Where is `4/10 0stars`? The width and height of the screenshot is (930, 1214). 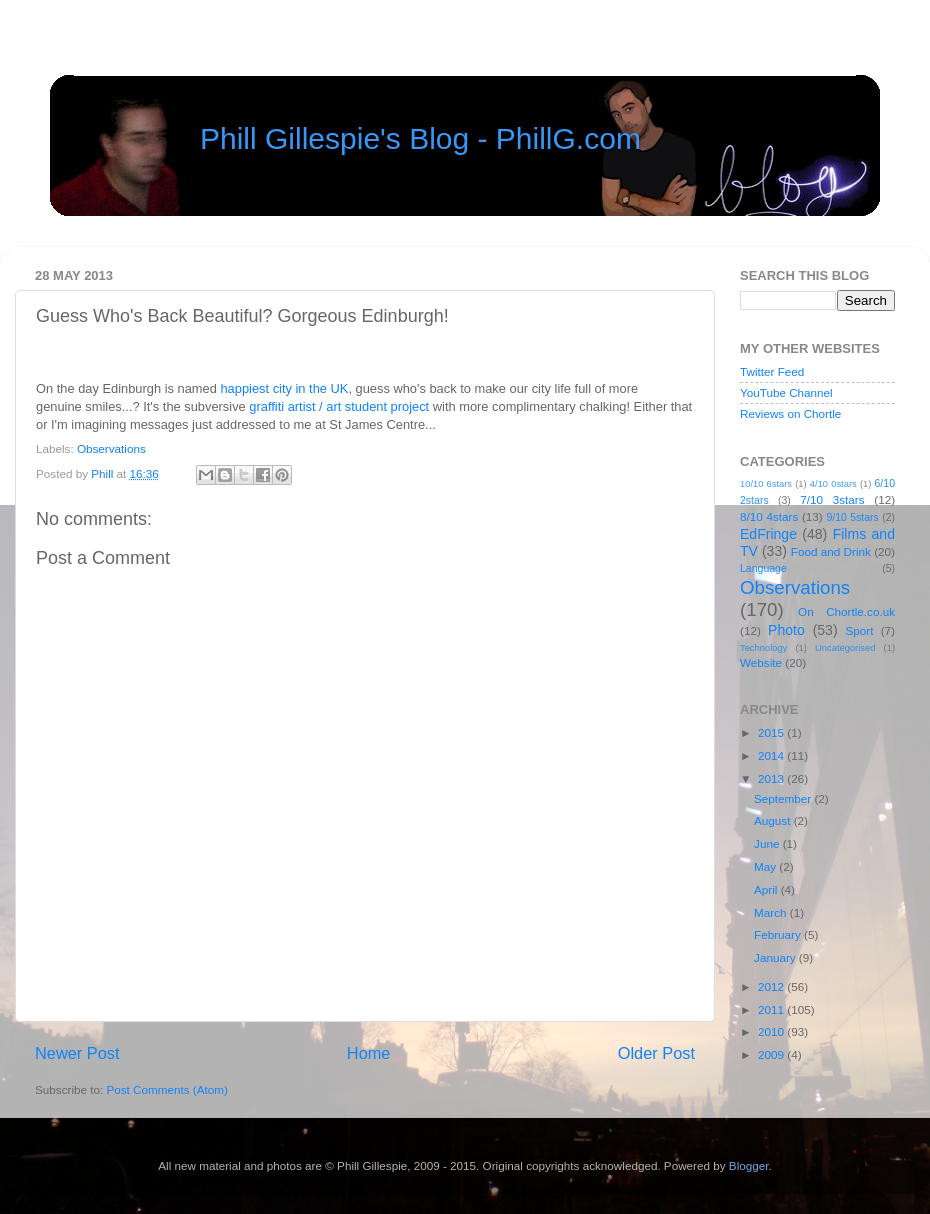
4/10 0stars is located at coordinates (833, 484).